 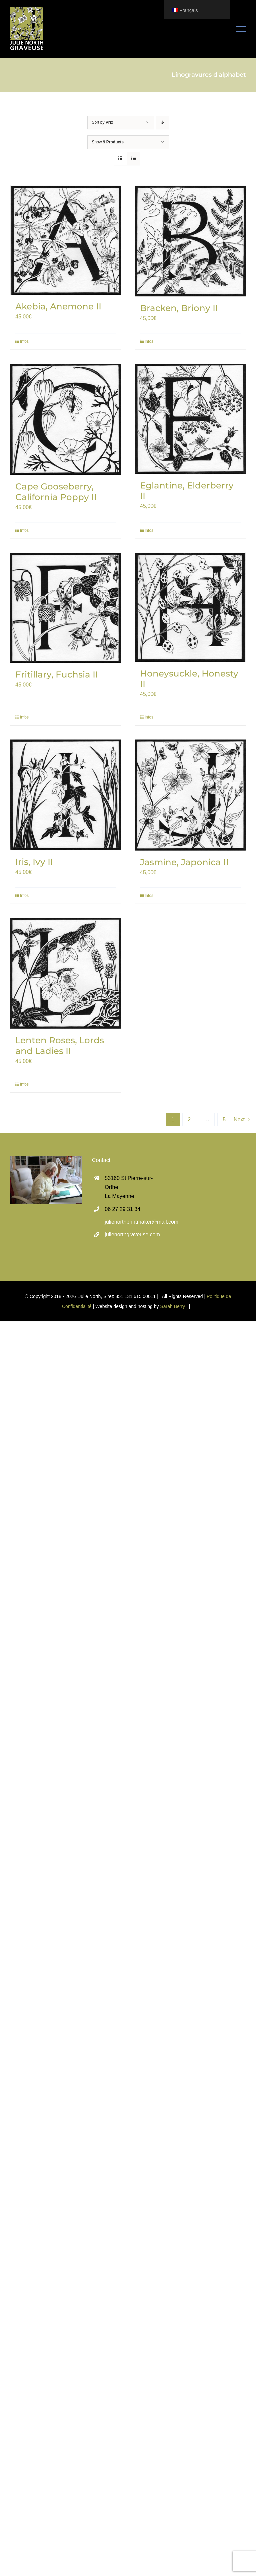 I want to click on Eglantine, Elderberry II, so click(x=187, y=490).